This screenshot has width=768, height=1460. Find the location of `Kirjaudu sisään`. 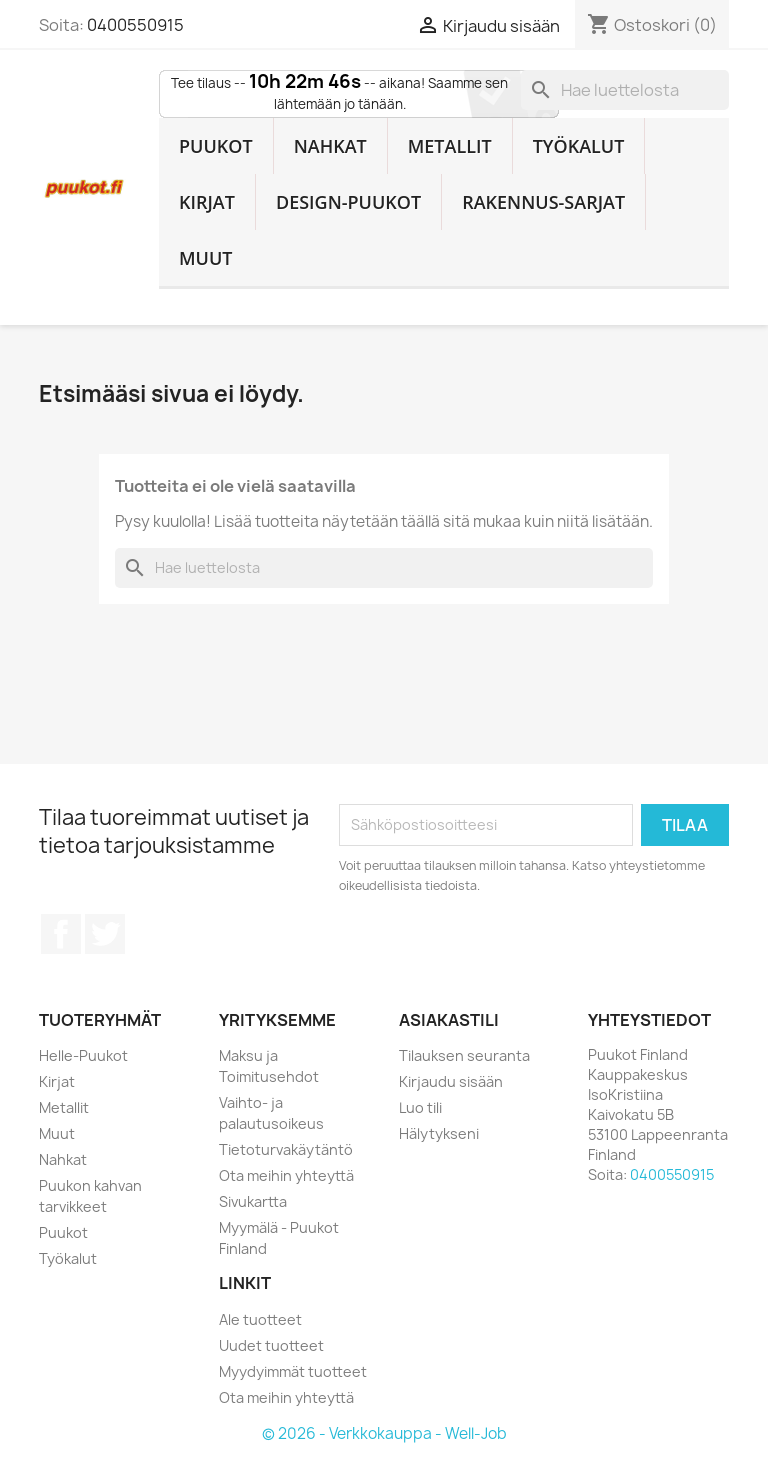

Kirjaudu sisään is located at coordinates (451, 1081).